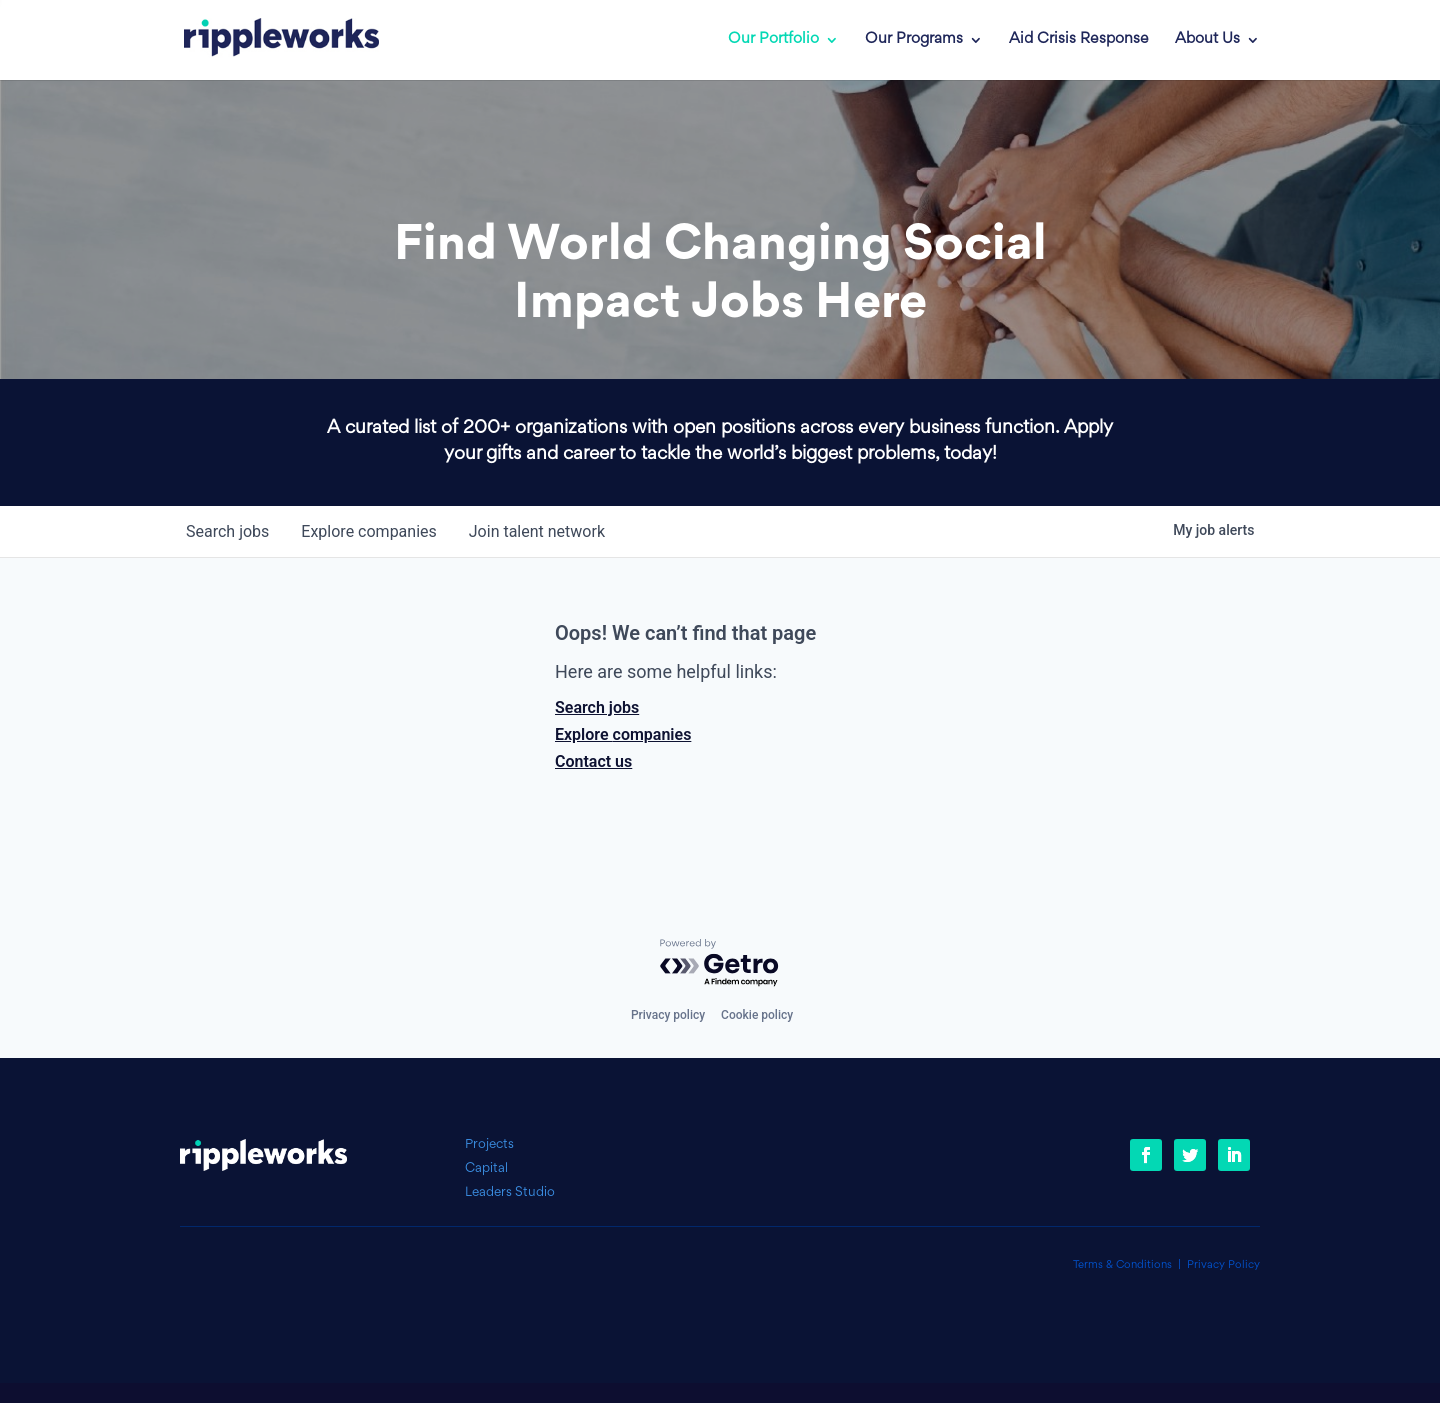 Image resolution: width=1440 pixels, height=1403 pixels. Describe the element at coordinates (1207, 40) in the screenshot. I see `About Us [link]` at that location.